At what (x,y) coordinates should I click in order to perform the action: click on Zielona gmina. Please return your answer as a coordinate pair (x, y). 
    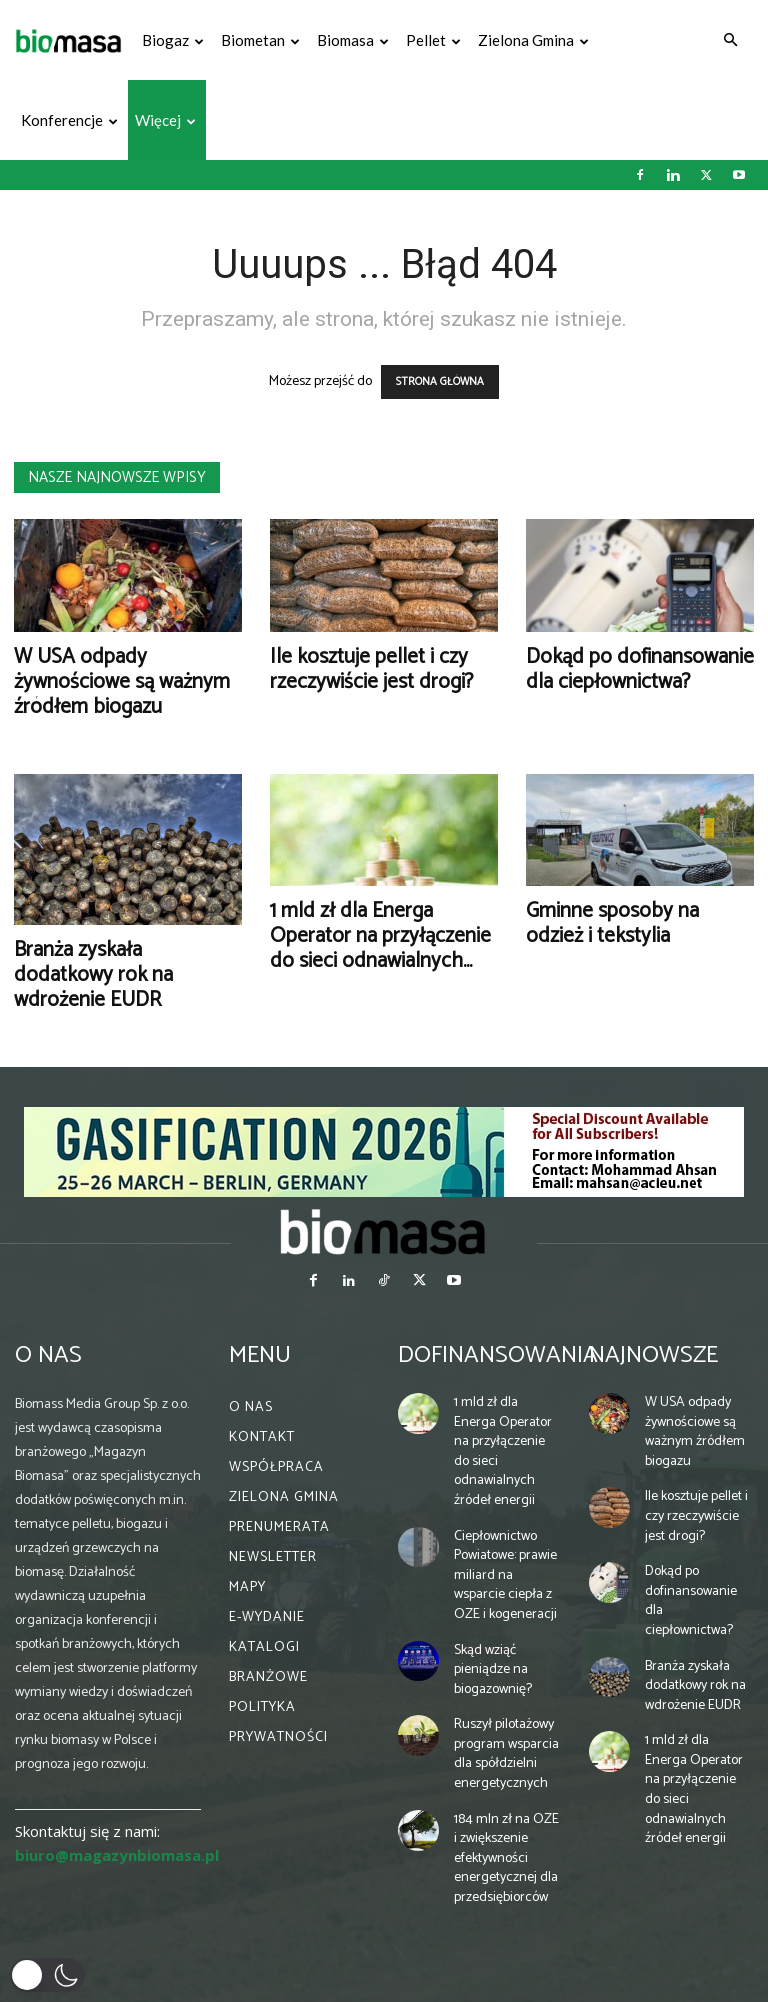
    Looking at the image, I should click on (533, 40).